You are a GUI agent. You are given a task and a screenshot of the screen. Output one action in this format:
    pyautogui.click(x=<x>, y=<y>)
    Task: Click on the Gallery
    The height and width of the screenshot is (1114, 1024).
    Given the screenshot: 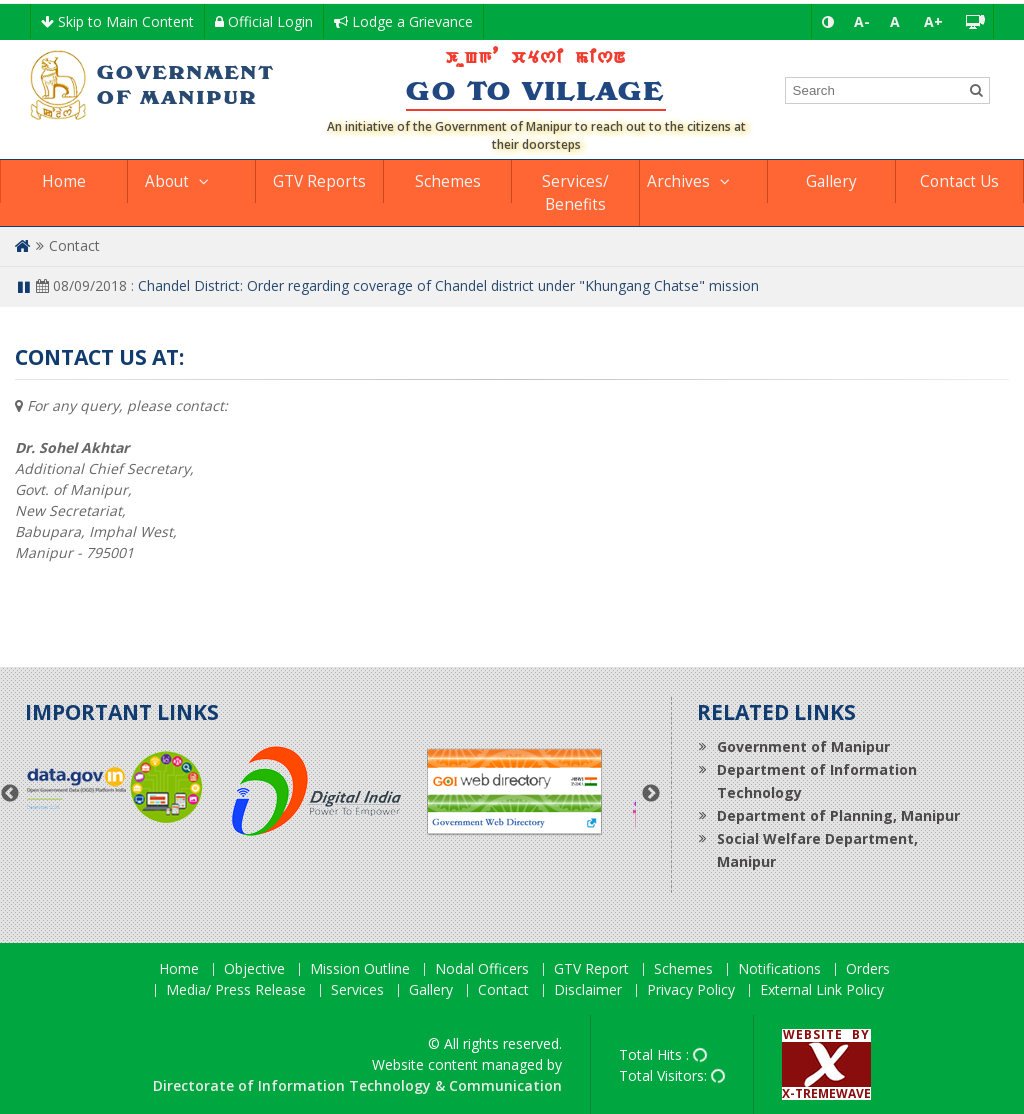 What is the action you would take?
    pyautogui.click(x=831, y=181)
    